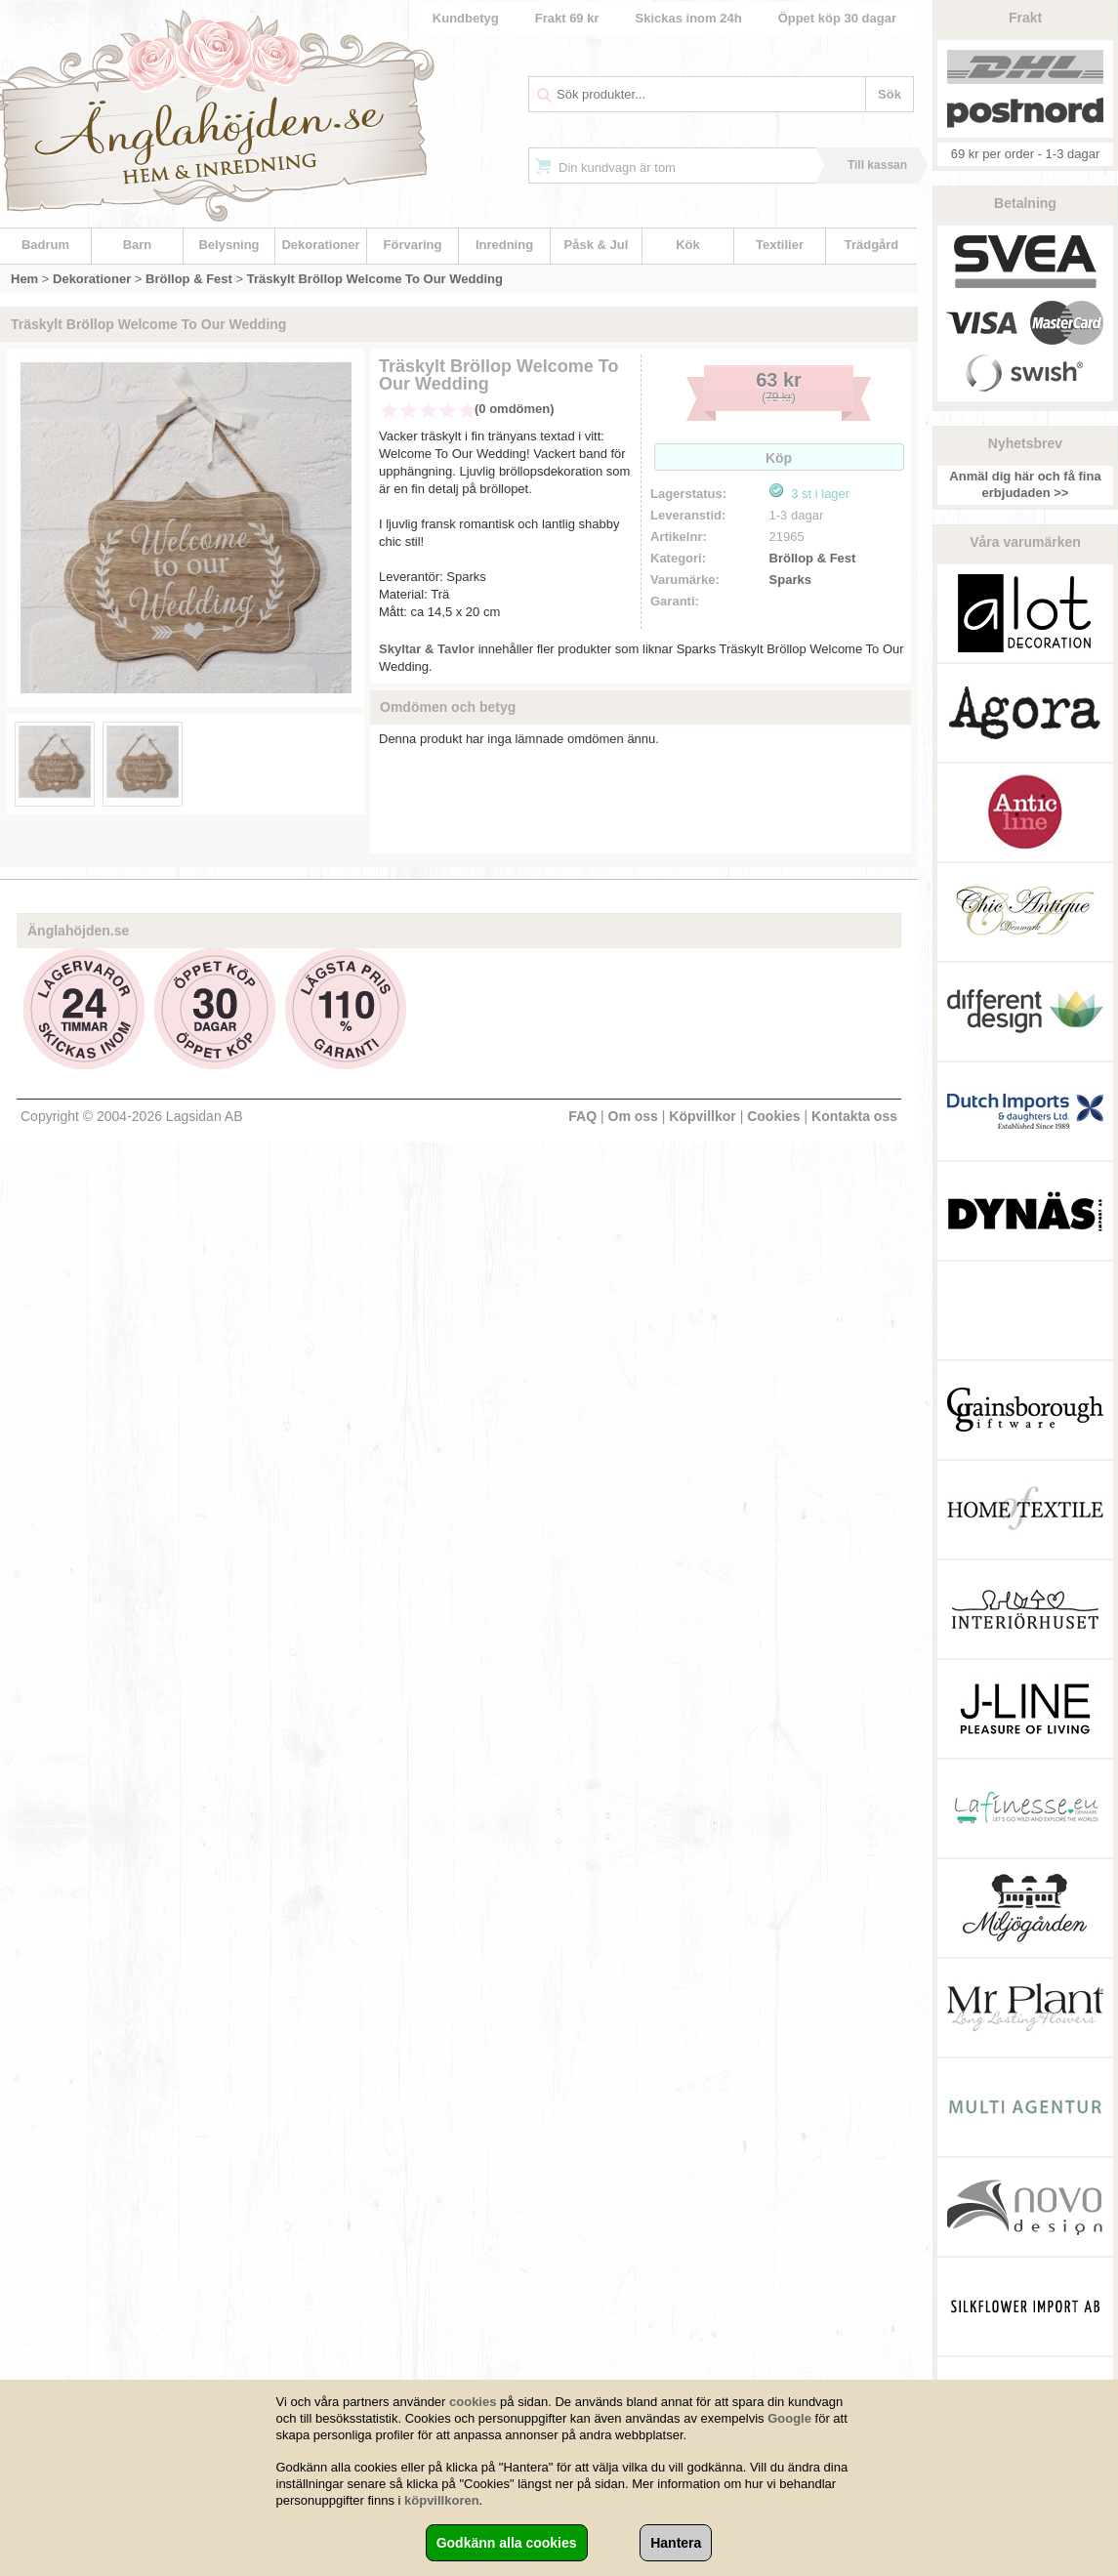 This screenshot has height=2576, width=1118. What do you see at coordinates (472, 2401) in the screenshot?
I see `cookies` at bounding box center [472, 2401].